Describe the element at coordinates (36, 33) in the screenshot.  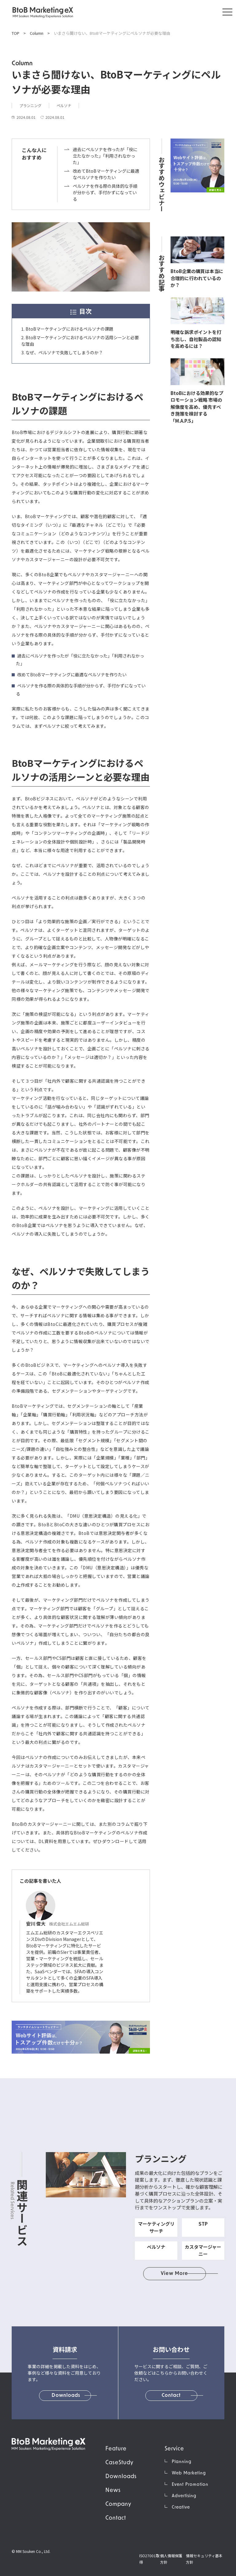
I see `Column` at that location.